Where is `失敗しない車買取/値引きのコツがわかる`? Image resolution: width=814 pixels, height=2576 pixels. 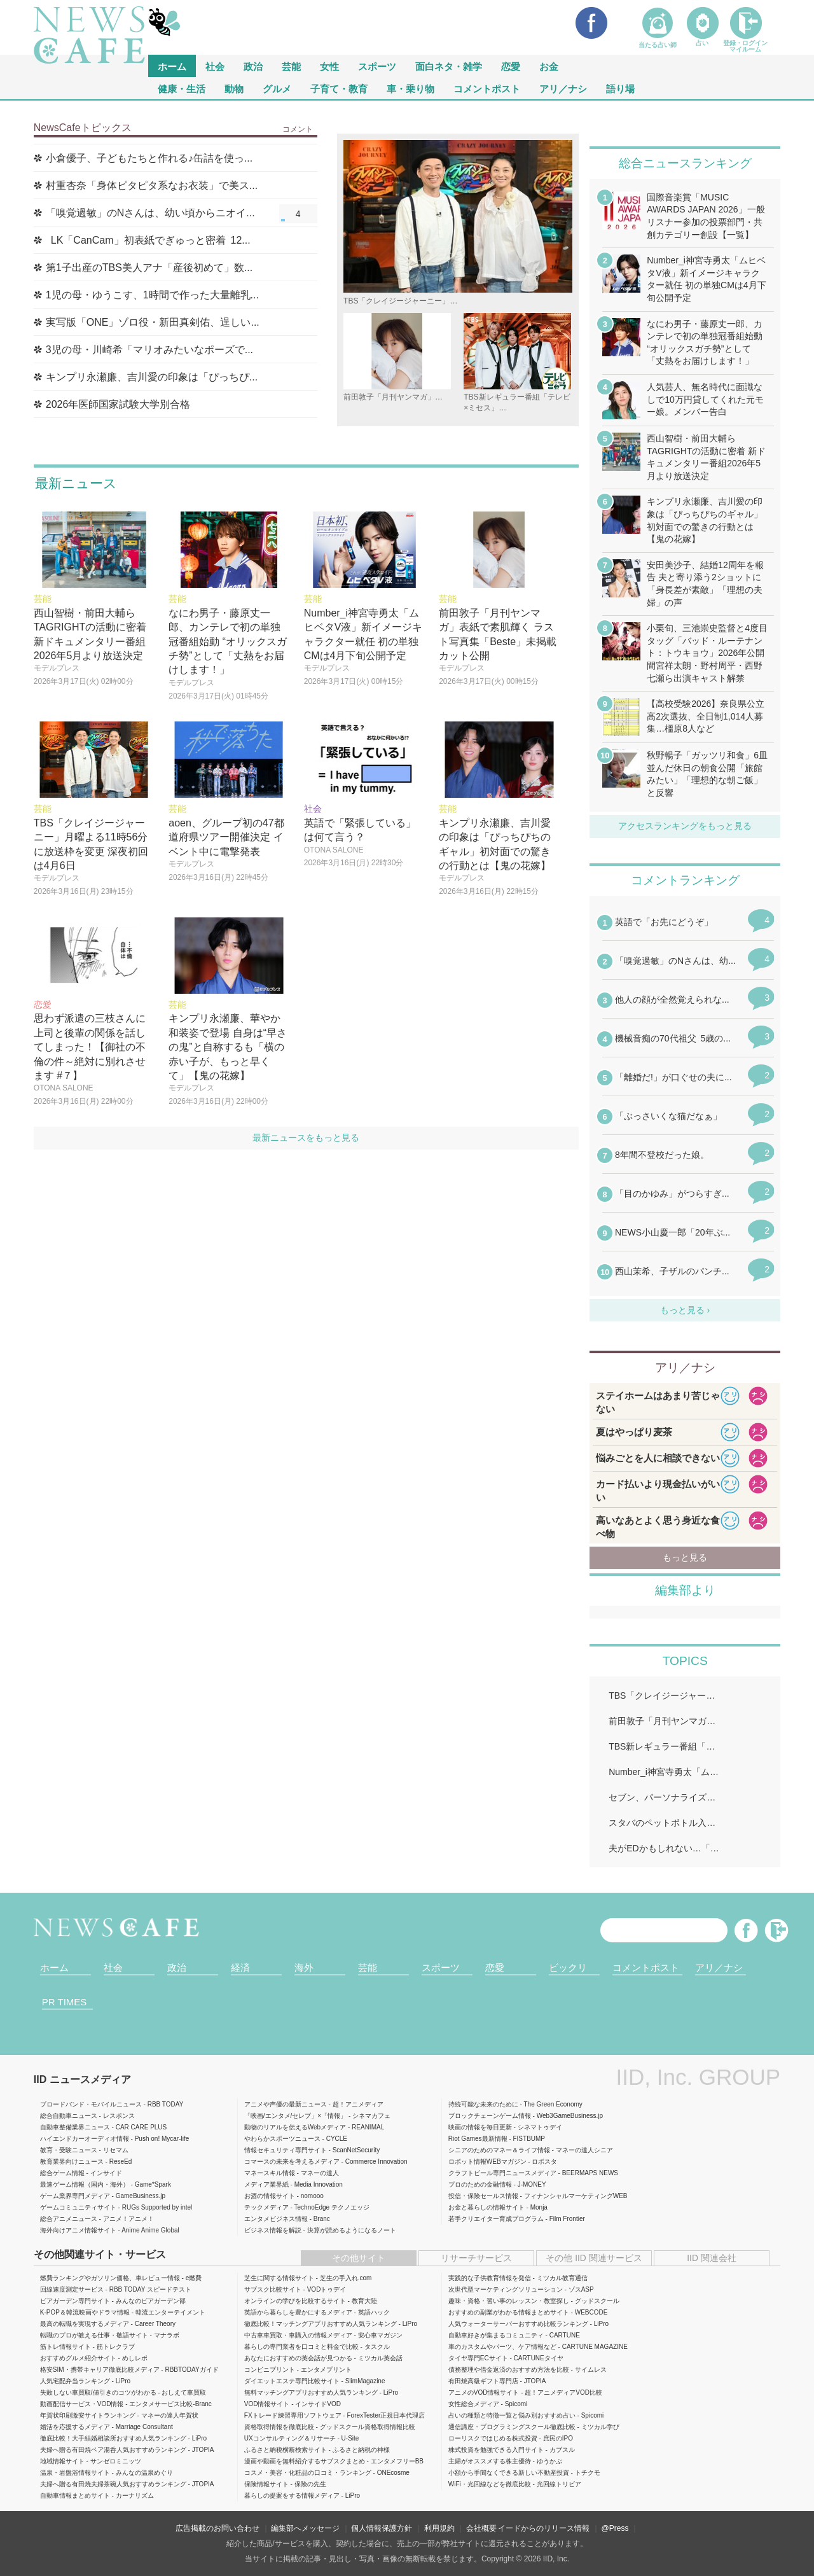
失敗しない車買取/値引きのコツがわかる is located at coordinates (98, 2392).